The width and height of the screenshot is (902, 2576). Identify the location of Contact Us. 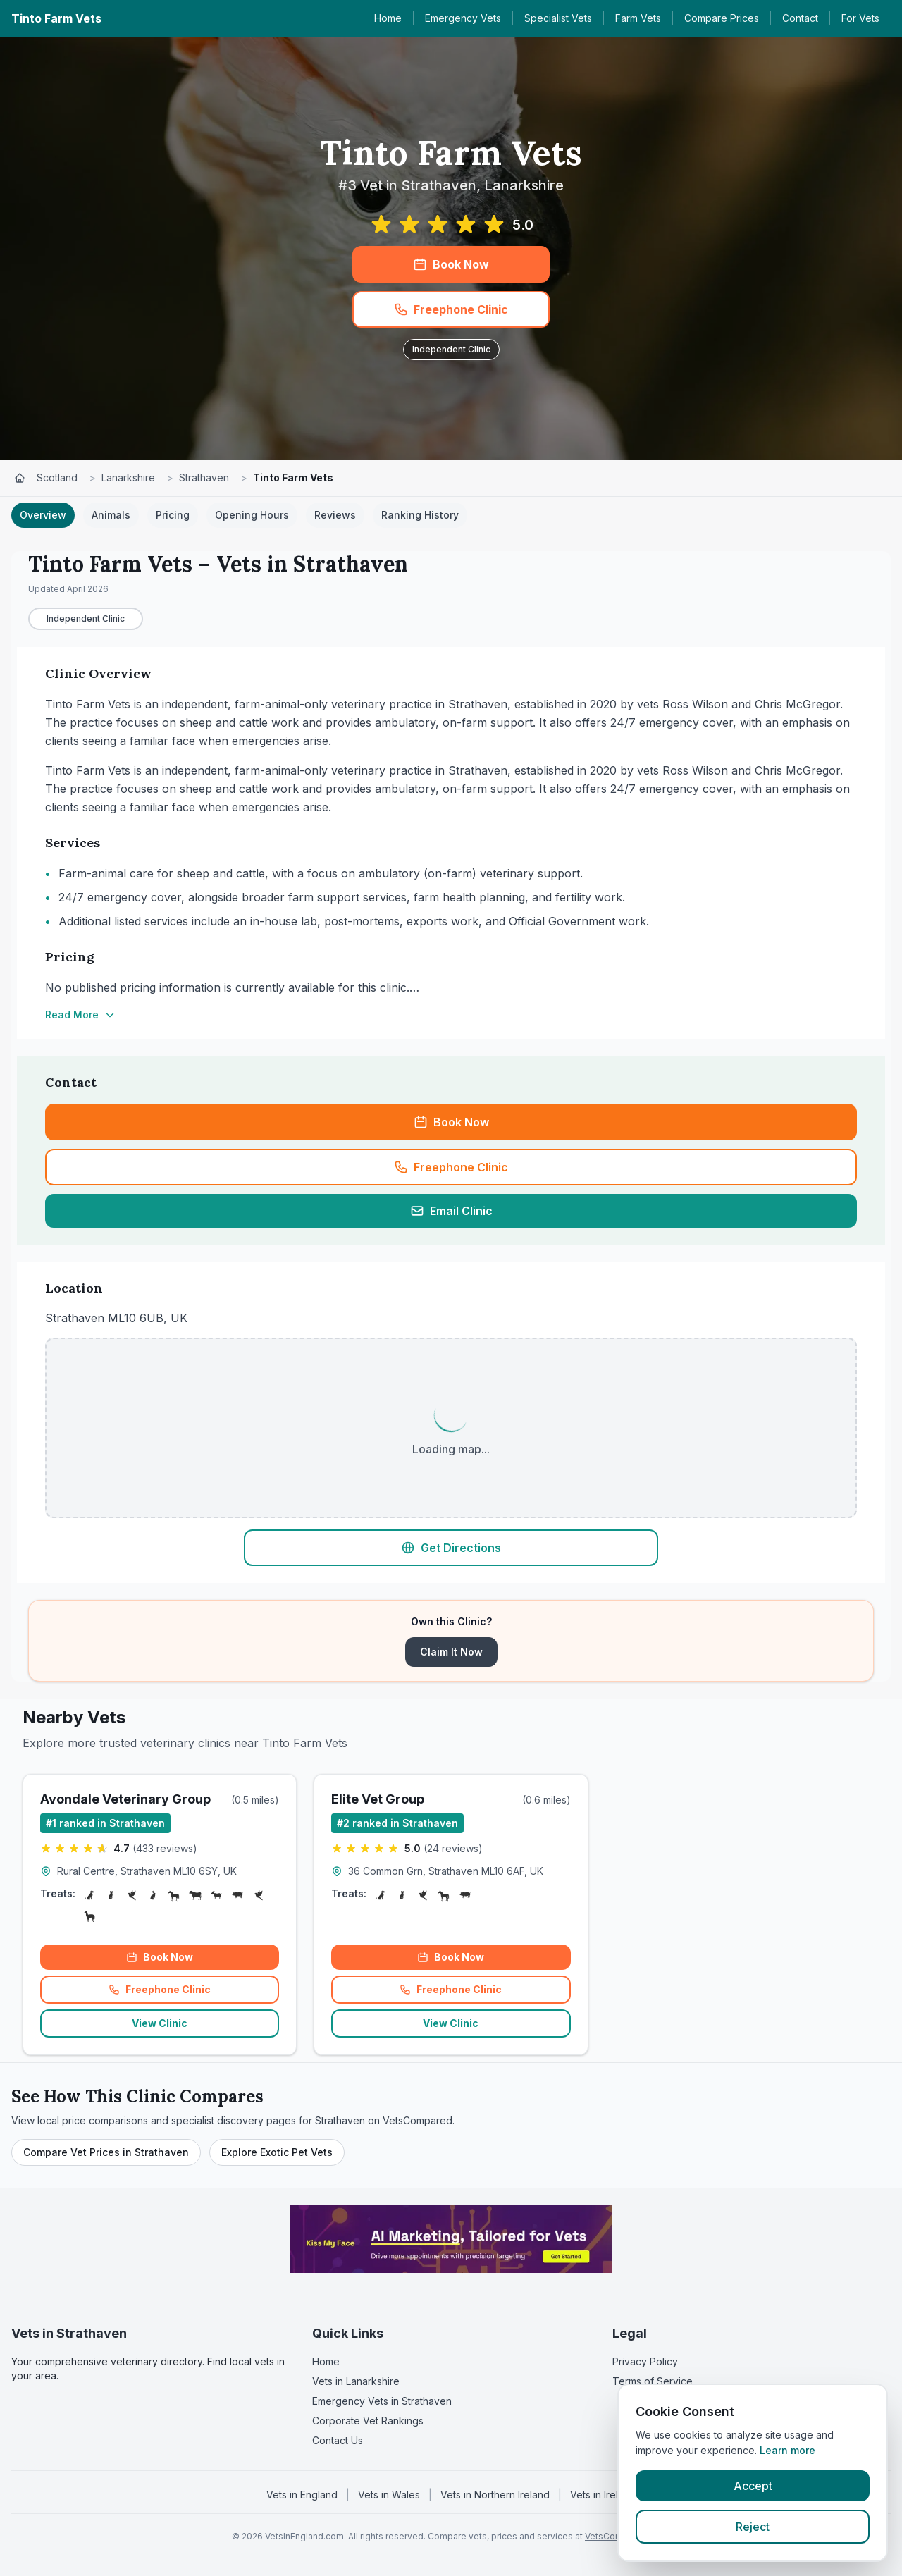
(337, 2440).